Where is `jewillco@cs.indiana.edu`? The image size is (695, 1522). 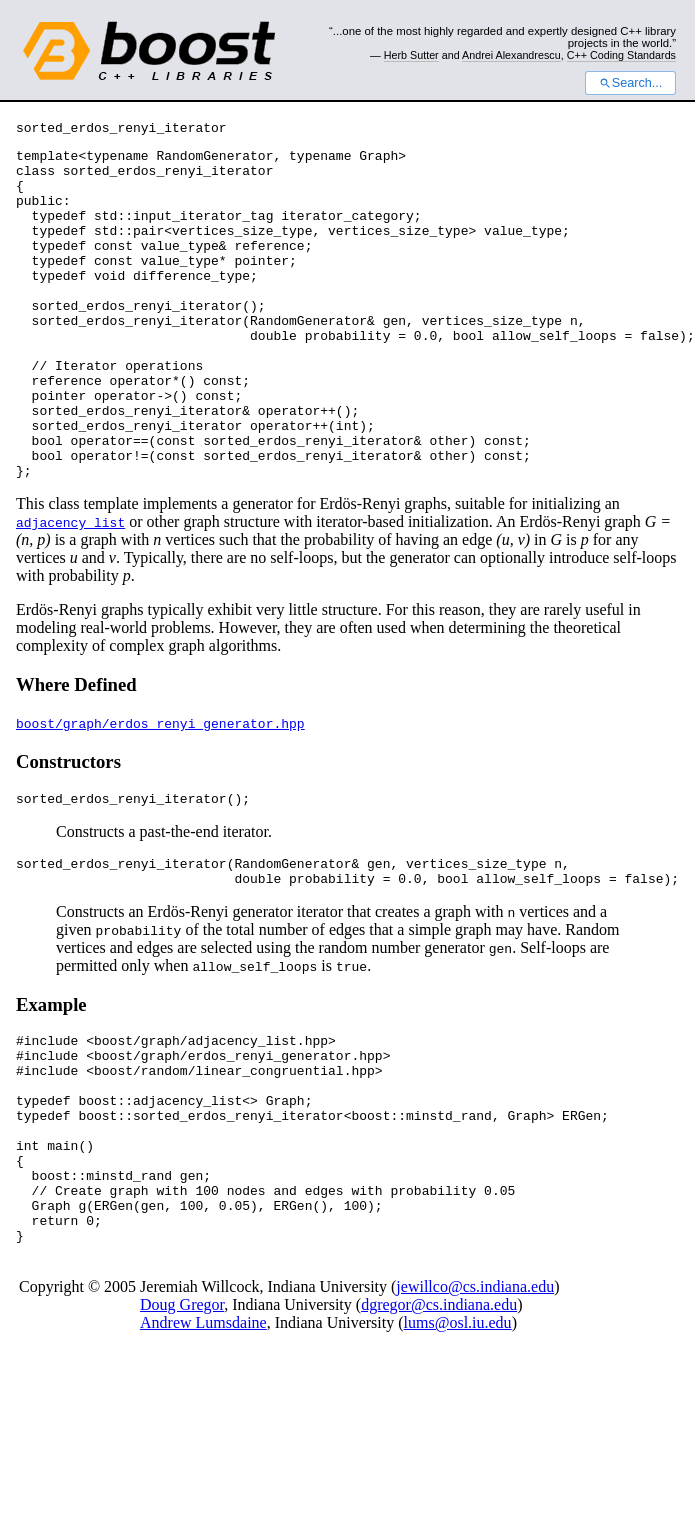 jewillco@cs.indiana.edu is located at coordinates (475, 1403).